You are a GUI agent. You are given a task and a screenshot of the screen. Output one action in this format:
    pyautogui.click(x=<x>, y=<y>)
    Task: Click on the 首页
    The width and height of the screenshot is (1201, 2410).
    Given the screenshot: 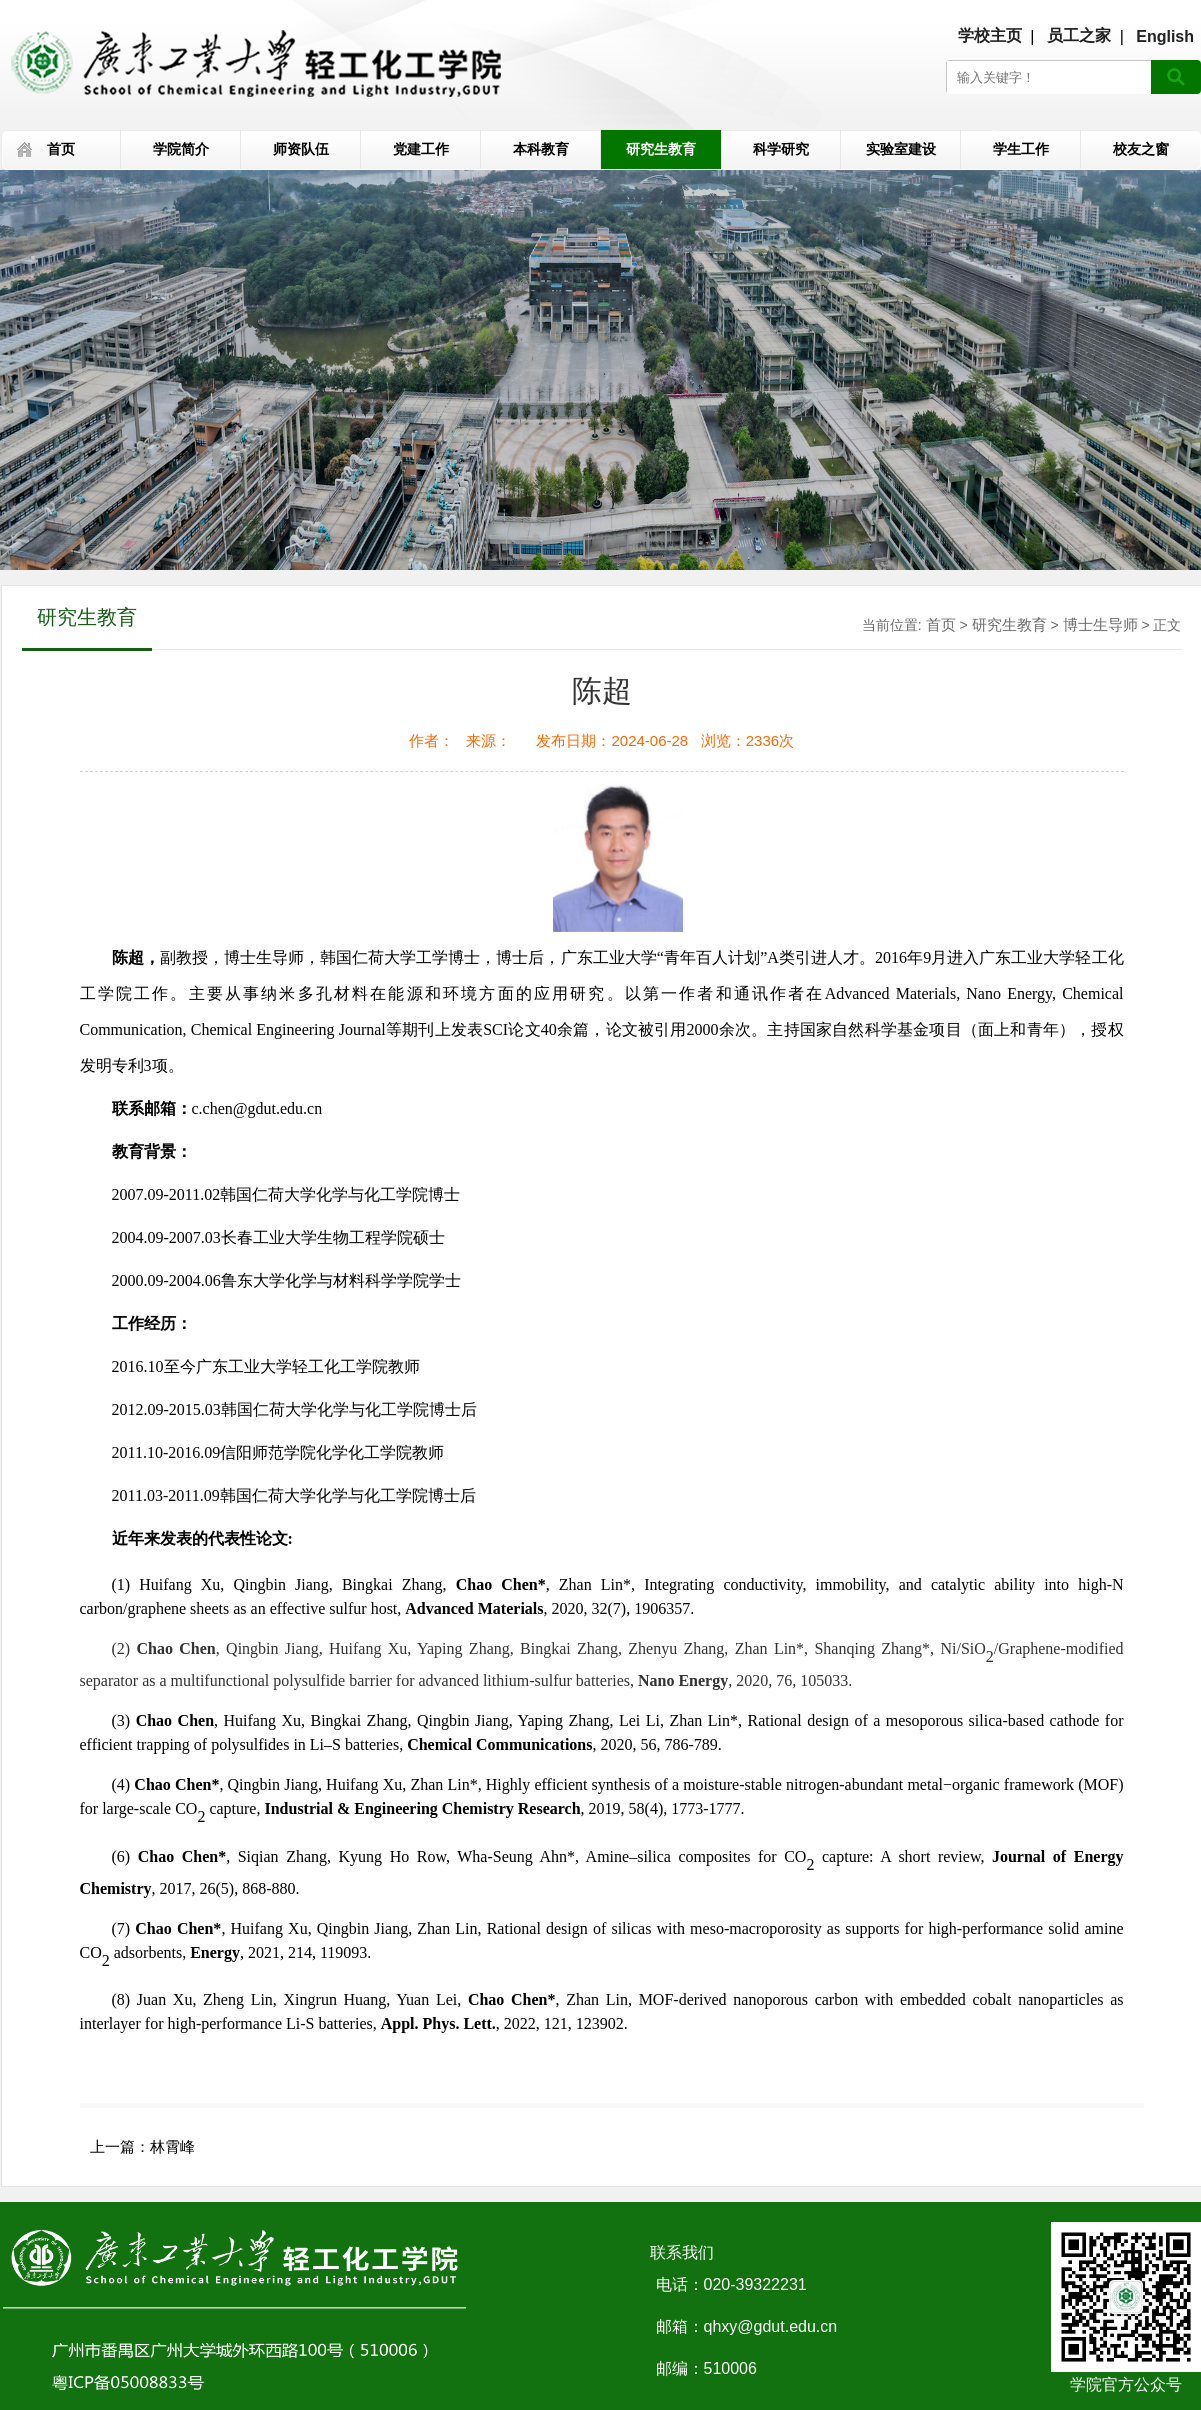 What is the action you would take?
    pyautogui.click(x=61, y=149)
    